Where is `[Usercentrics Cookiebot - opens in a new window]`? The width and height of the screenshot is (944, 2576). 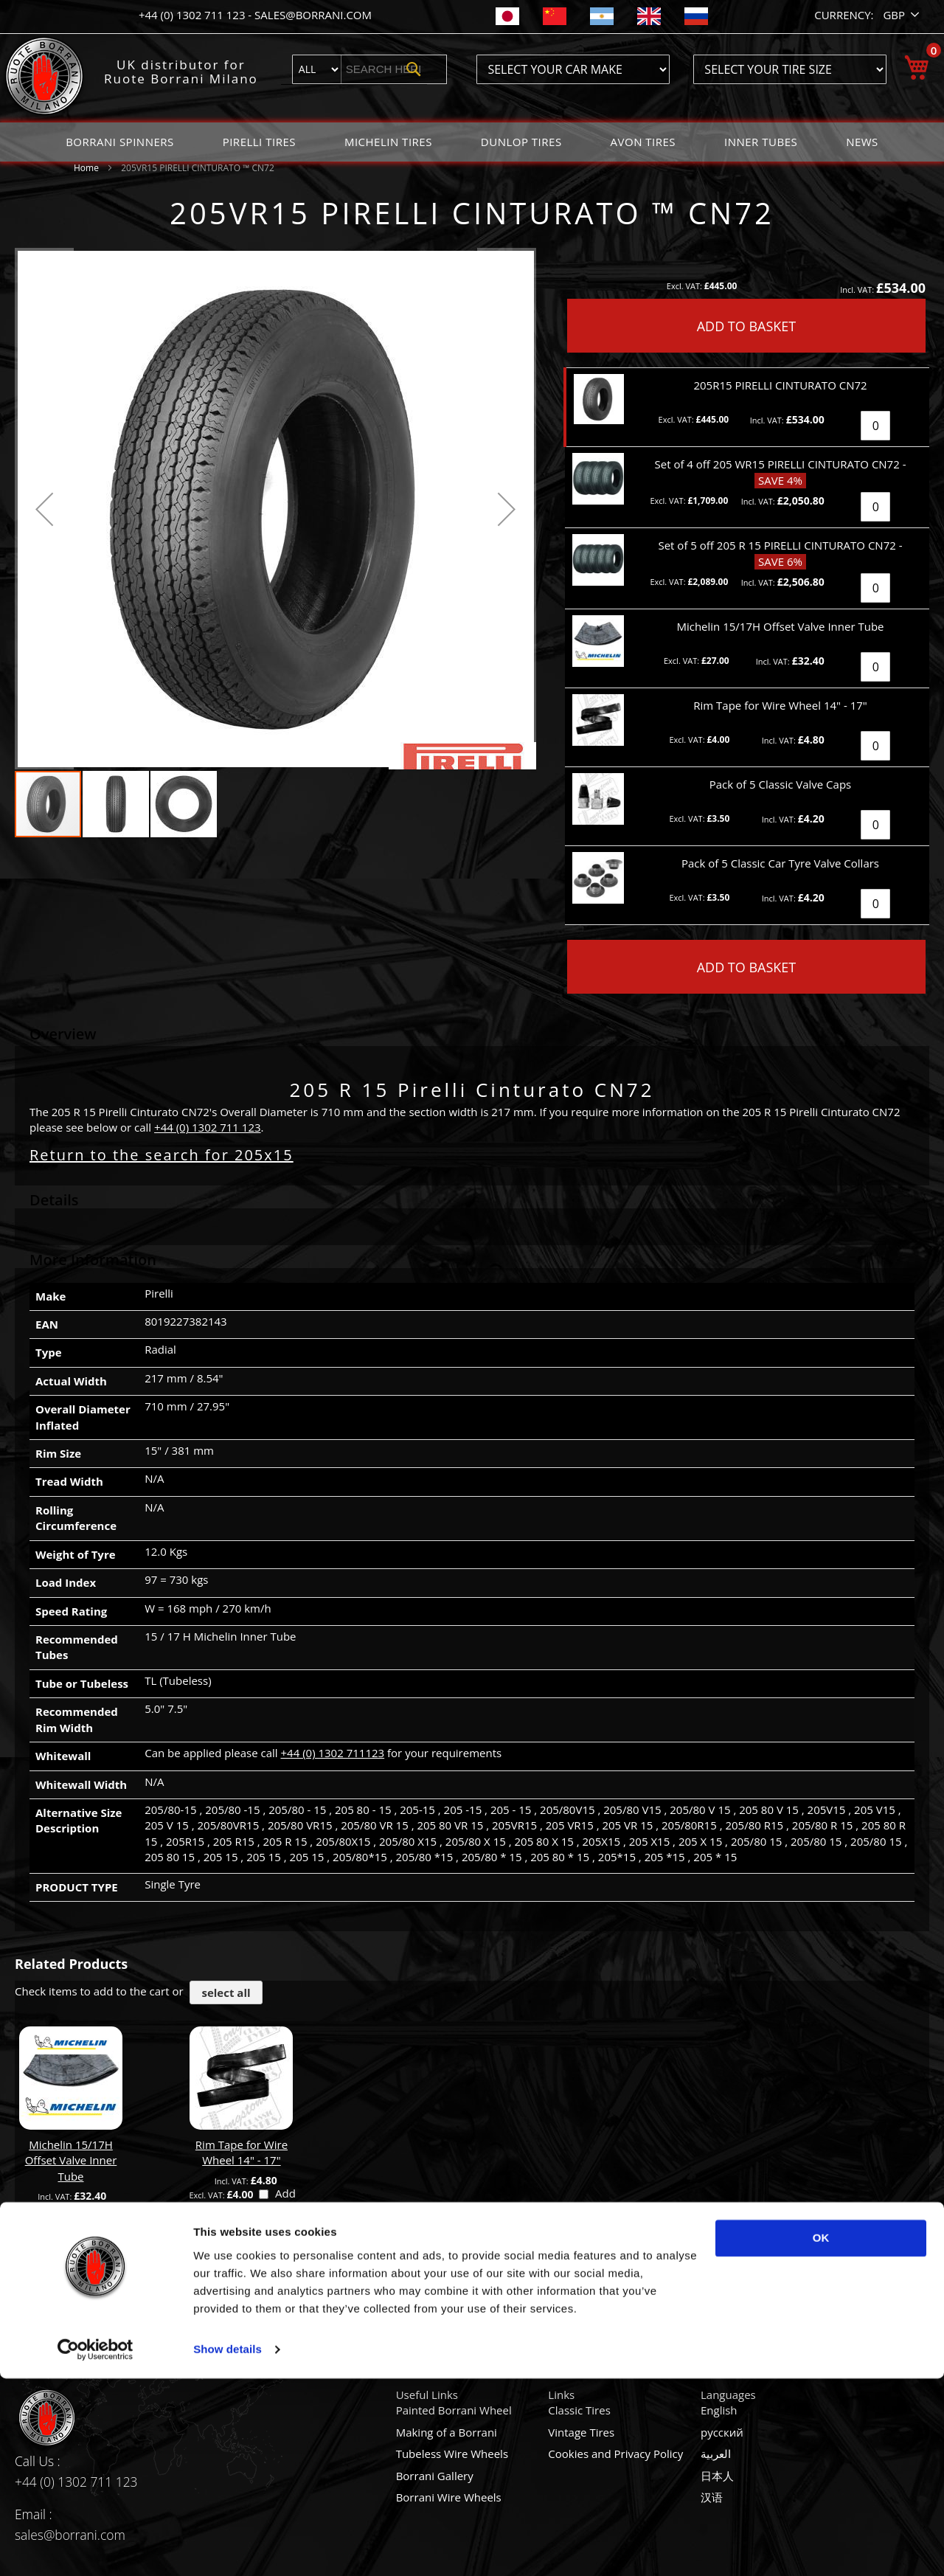
[Usercentrics Cookiebot - opens in a new window] is located at coordinates (95, 2547).